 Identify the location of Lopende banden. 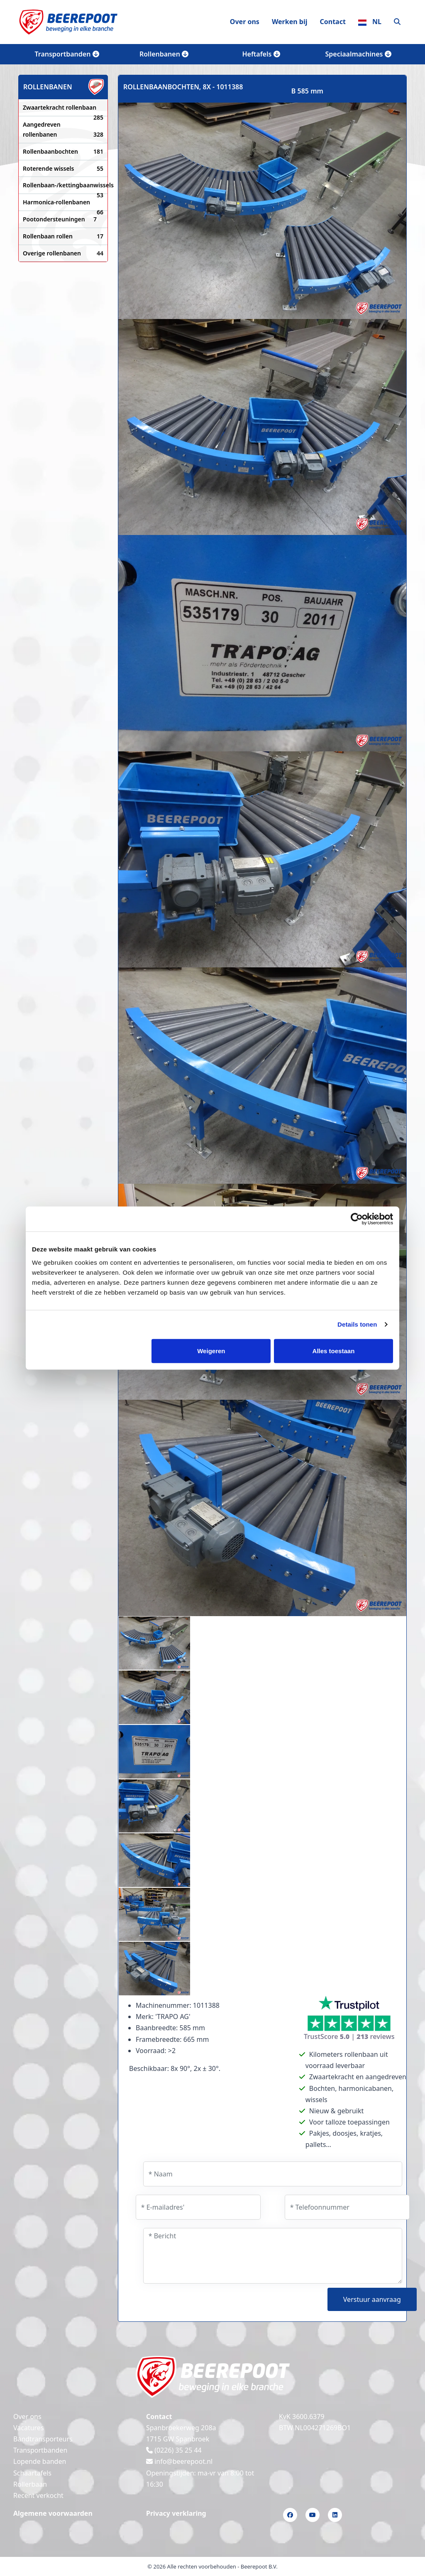
(39, 2461).